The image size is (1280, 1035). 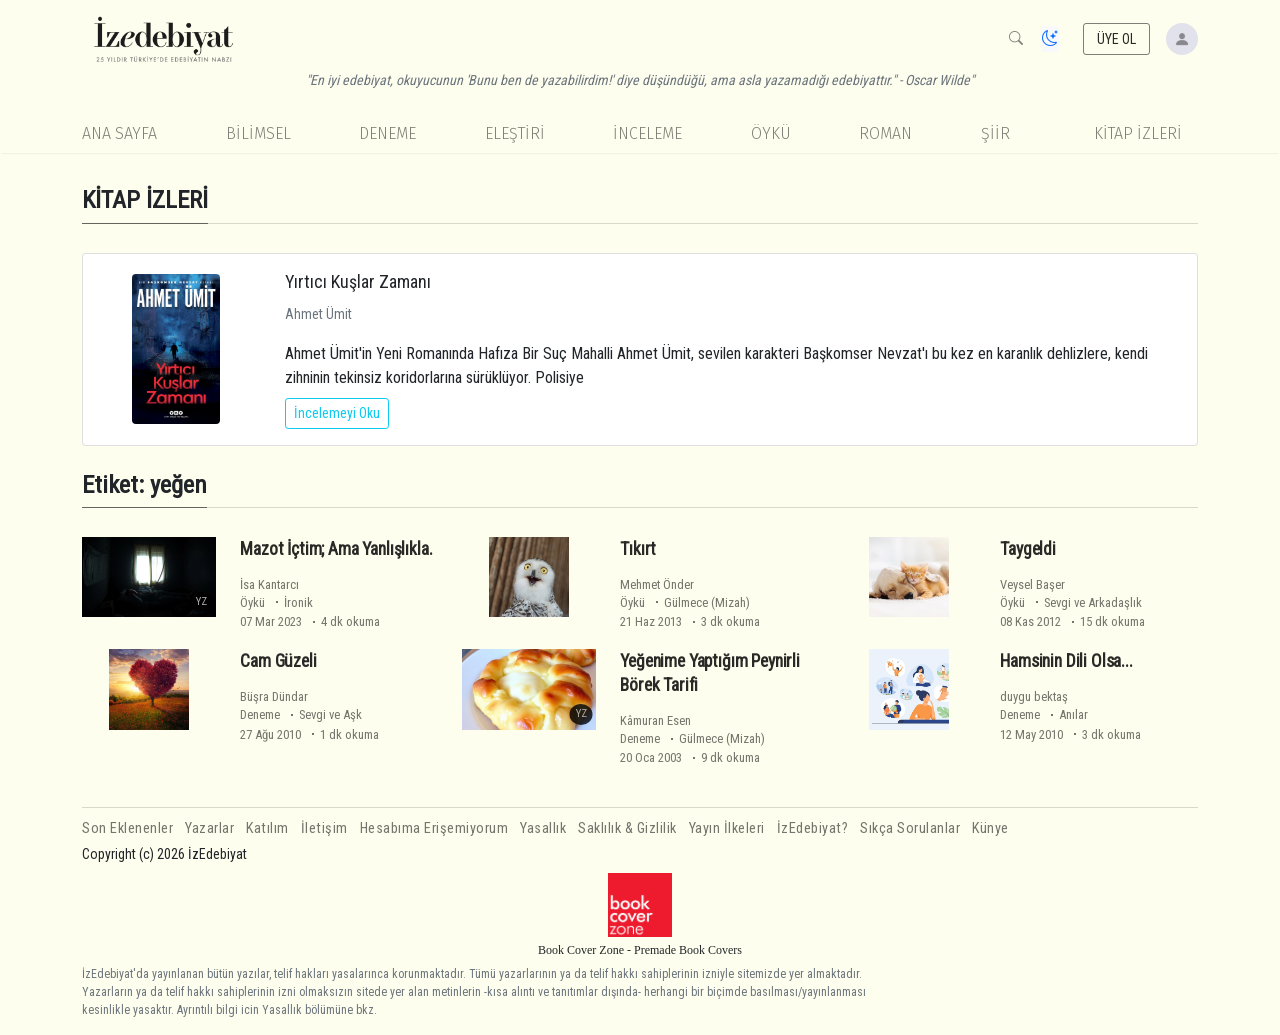 I want to click on Deneme Gülmece (Mizah), so click(x=692, y=738).